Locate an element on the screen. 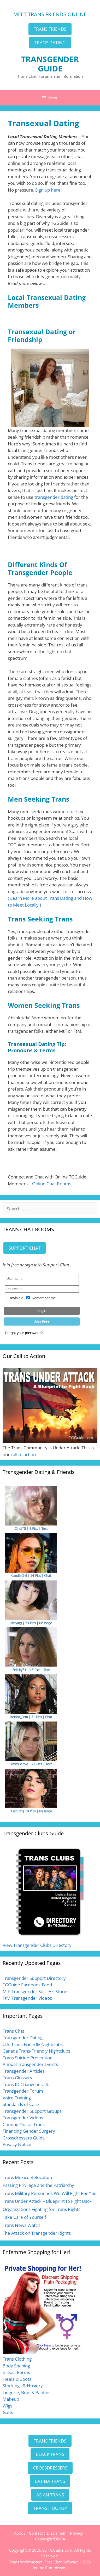  TRANSGENDER GUIDE is located at coordinates (50, 64).